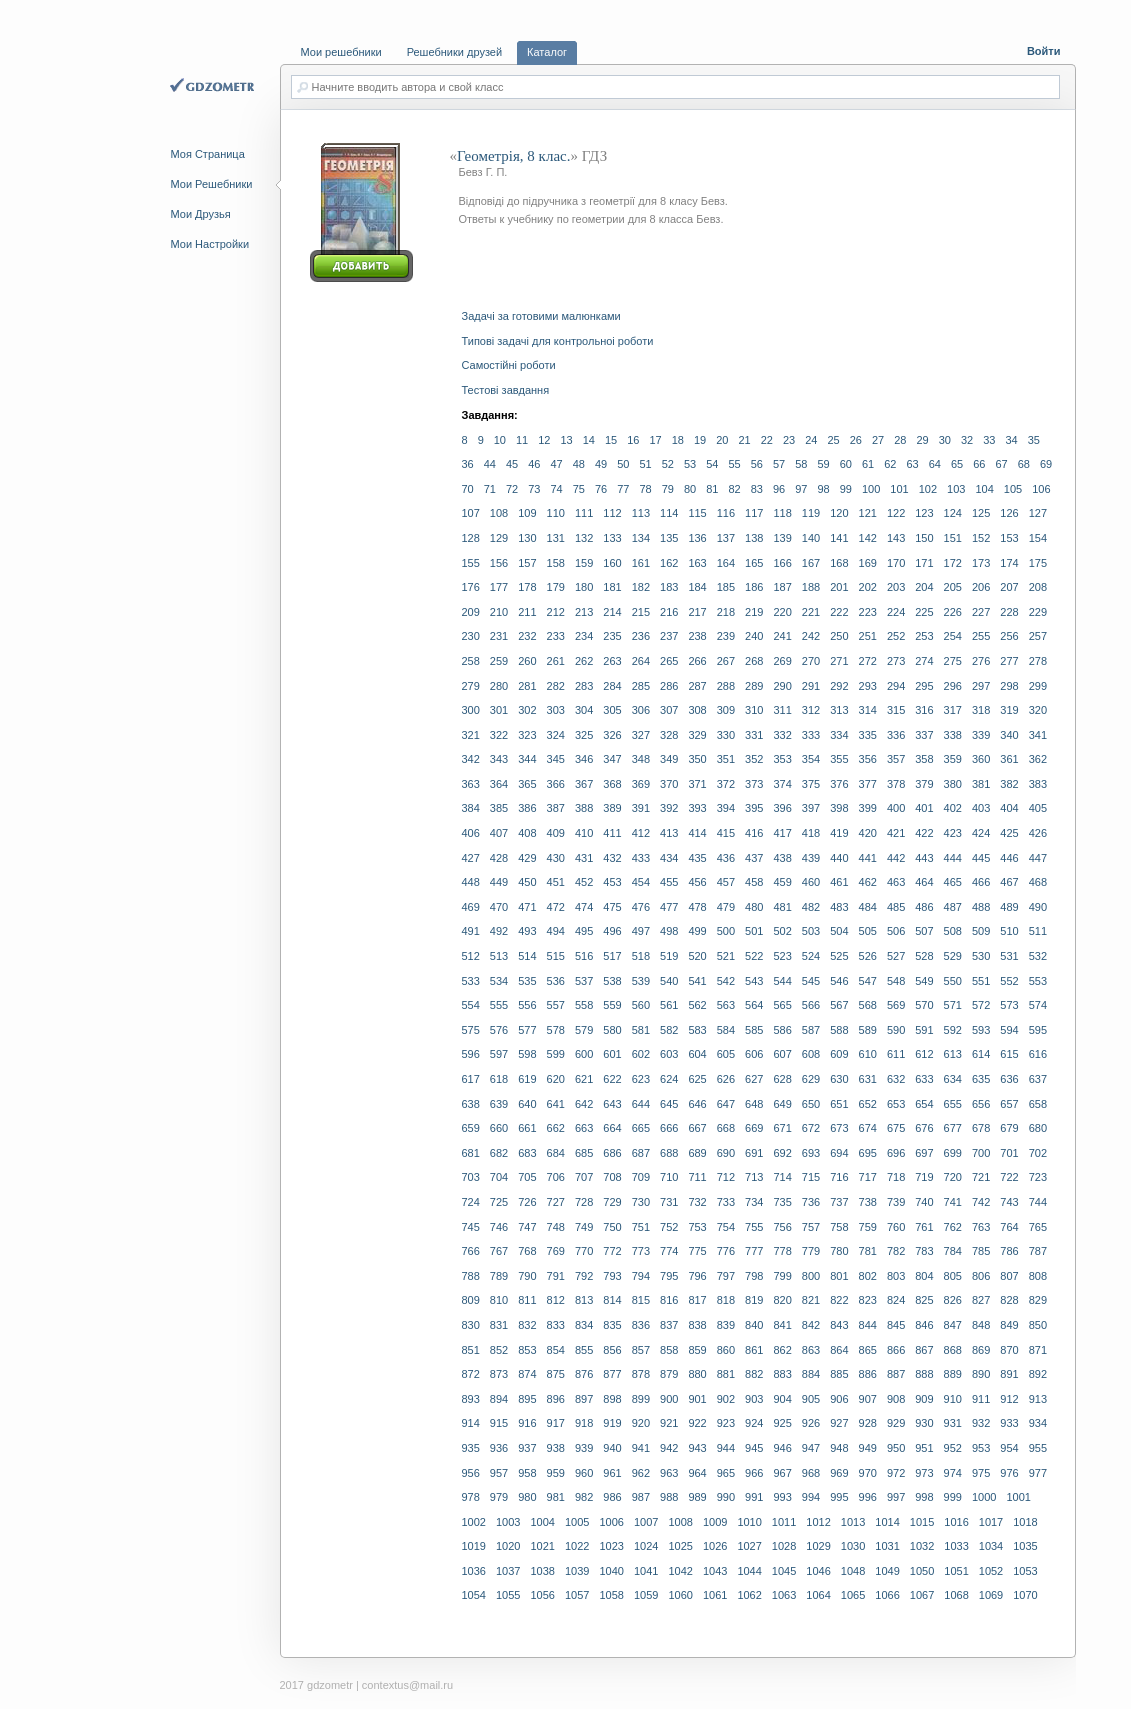  Describe the element at coordinates (896, 636) in the screenshot. I see `252` at that location.